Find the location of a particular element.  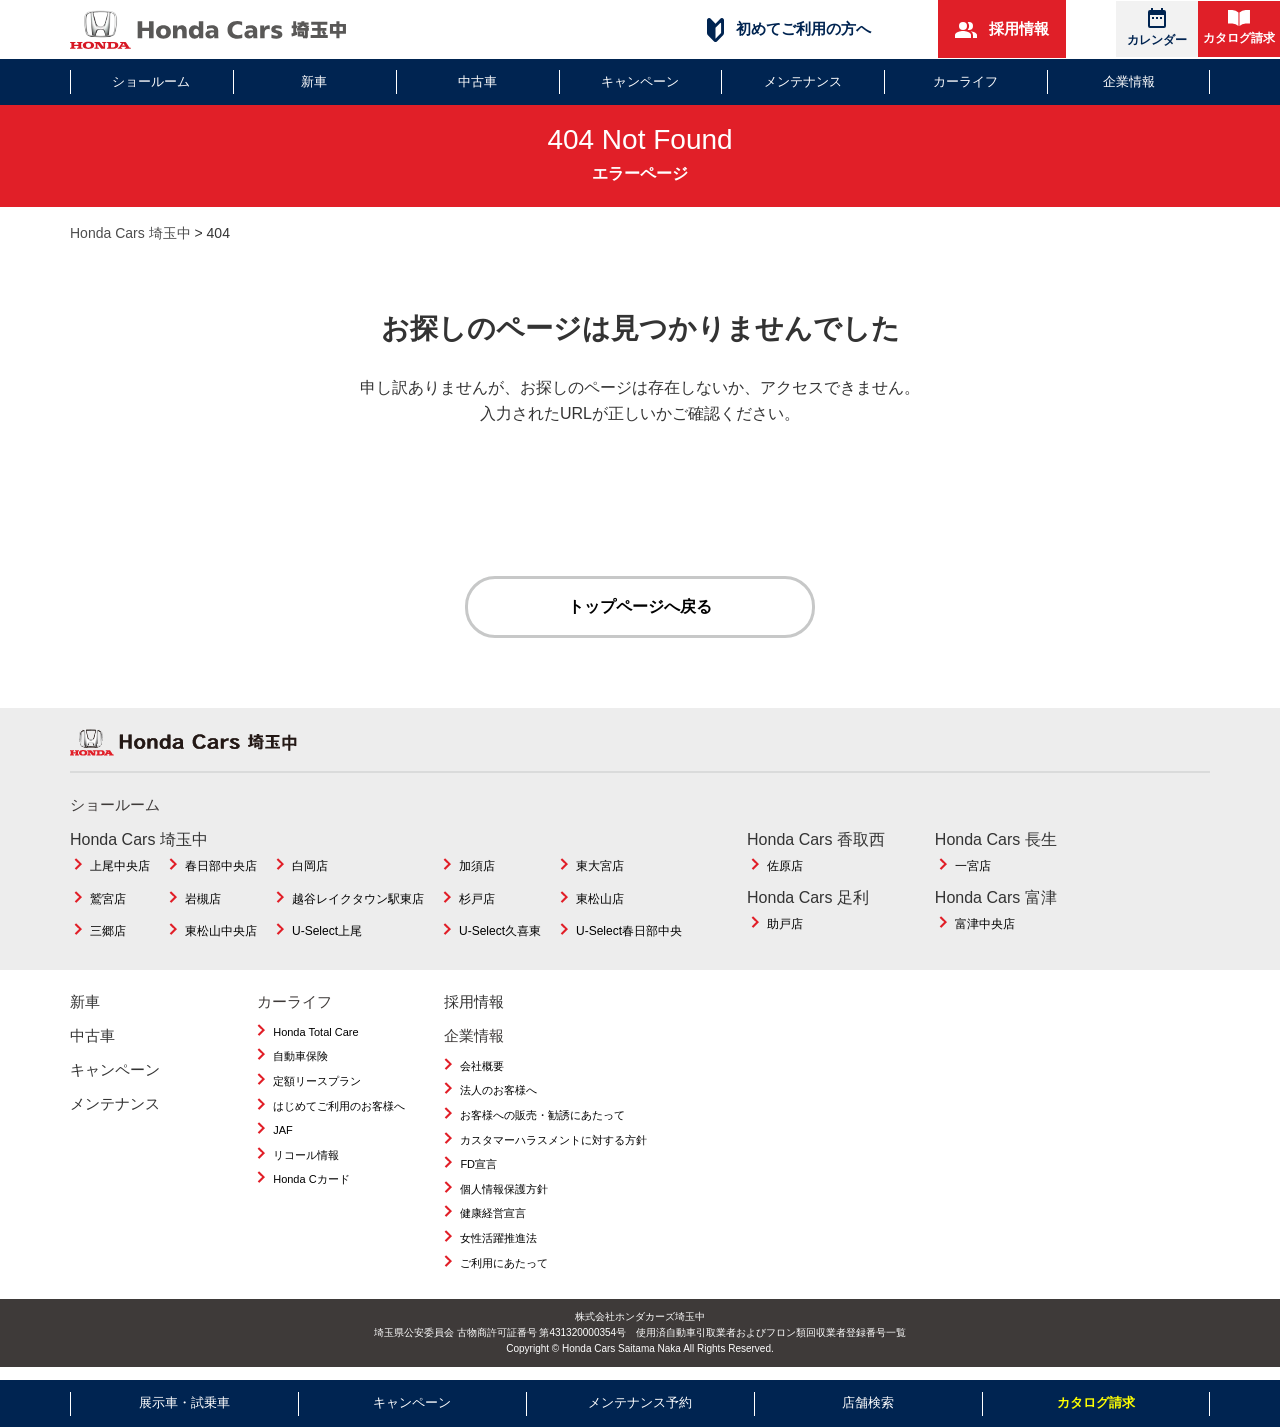

東松山中央店 is located at coordinates (221, 931).